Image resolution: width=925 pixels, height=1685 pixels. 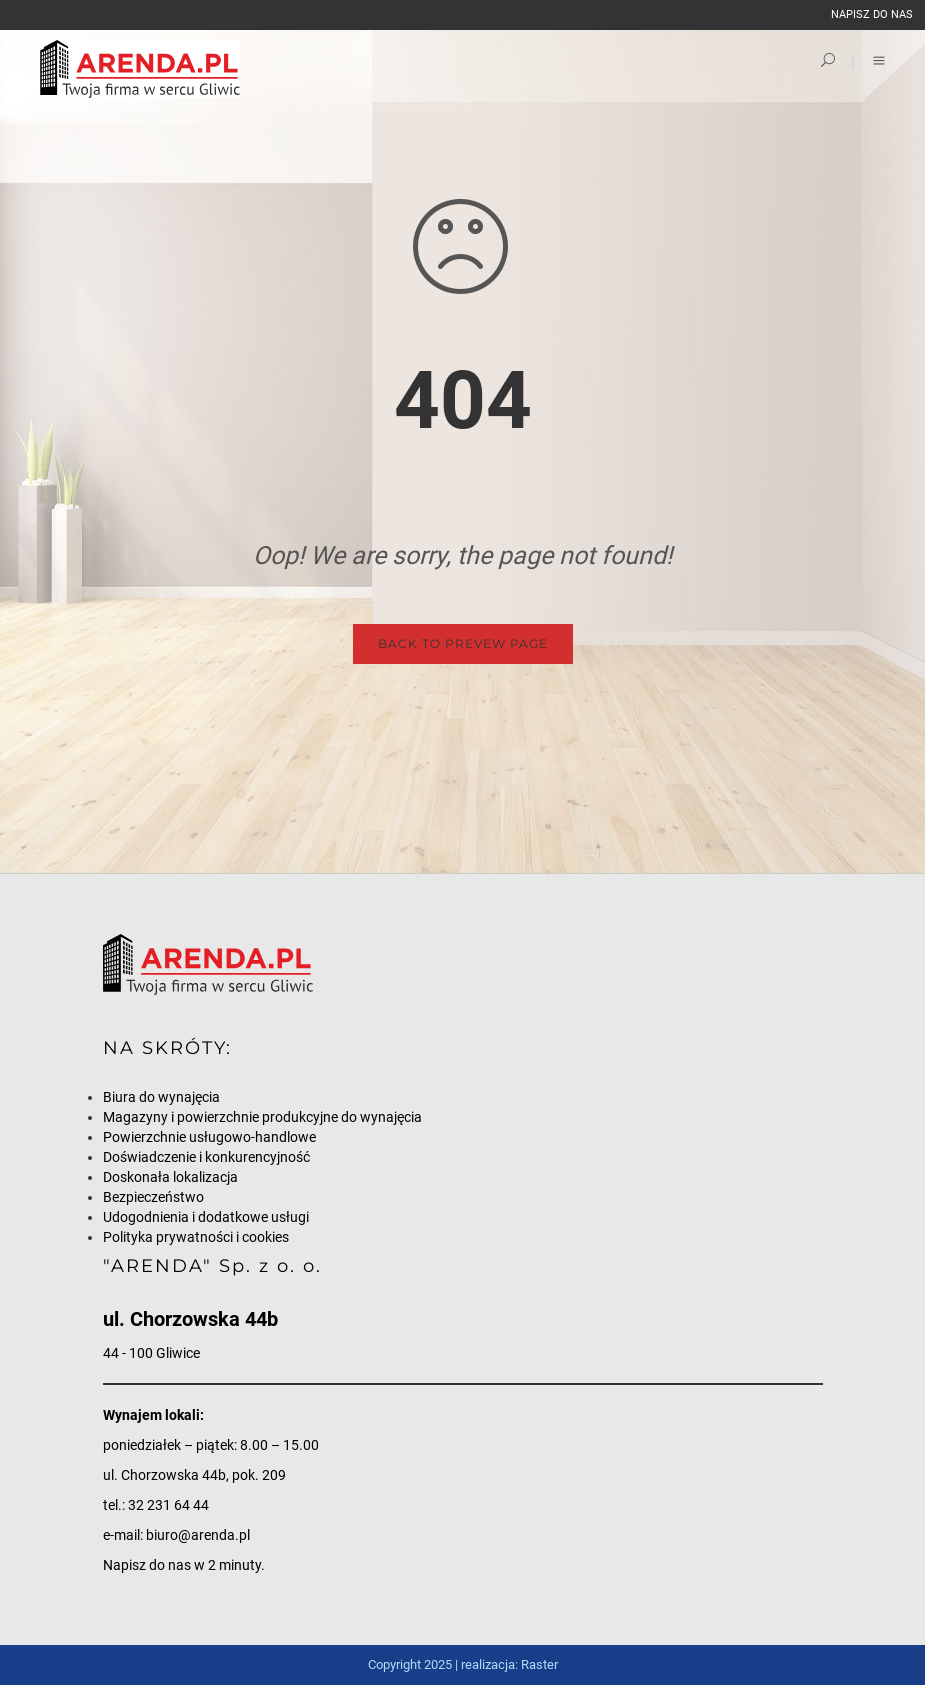 I want to click on Raster, so click(x=539, y=1664).